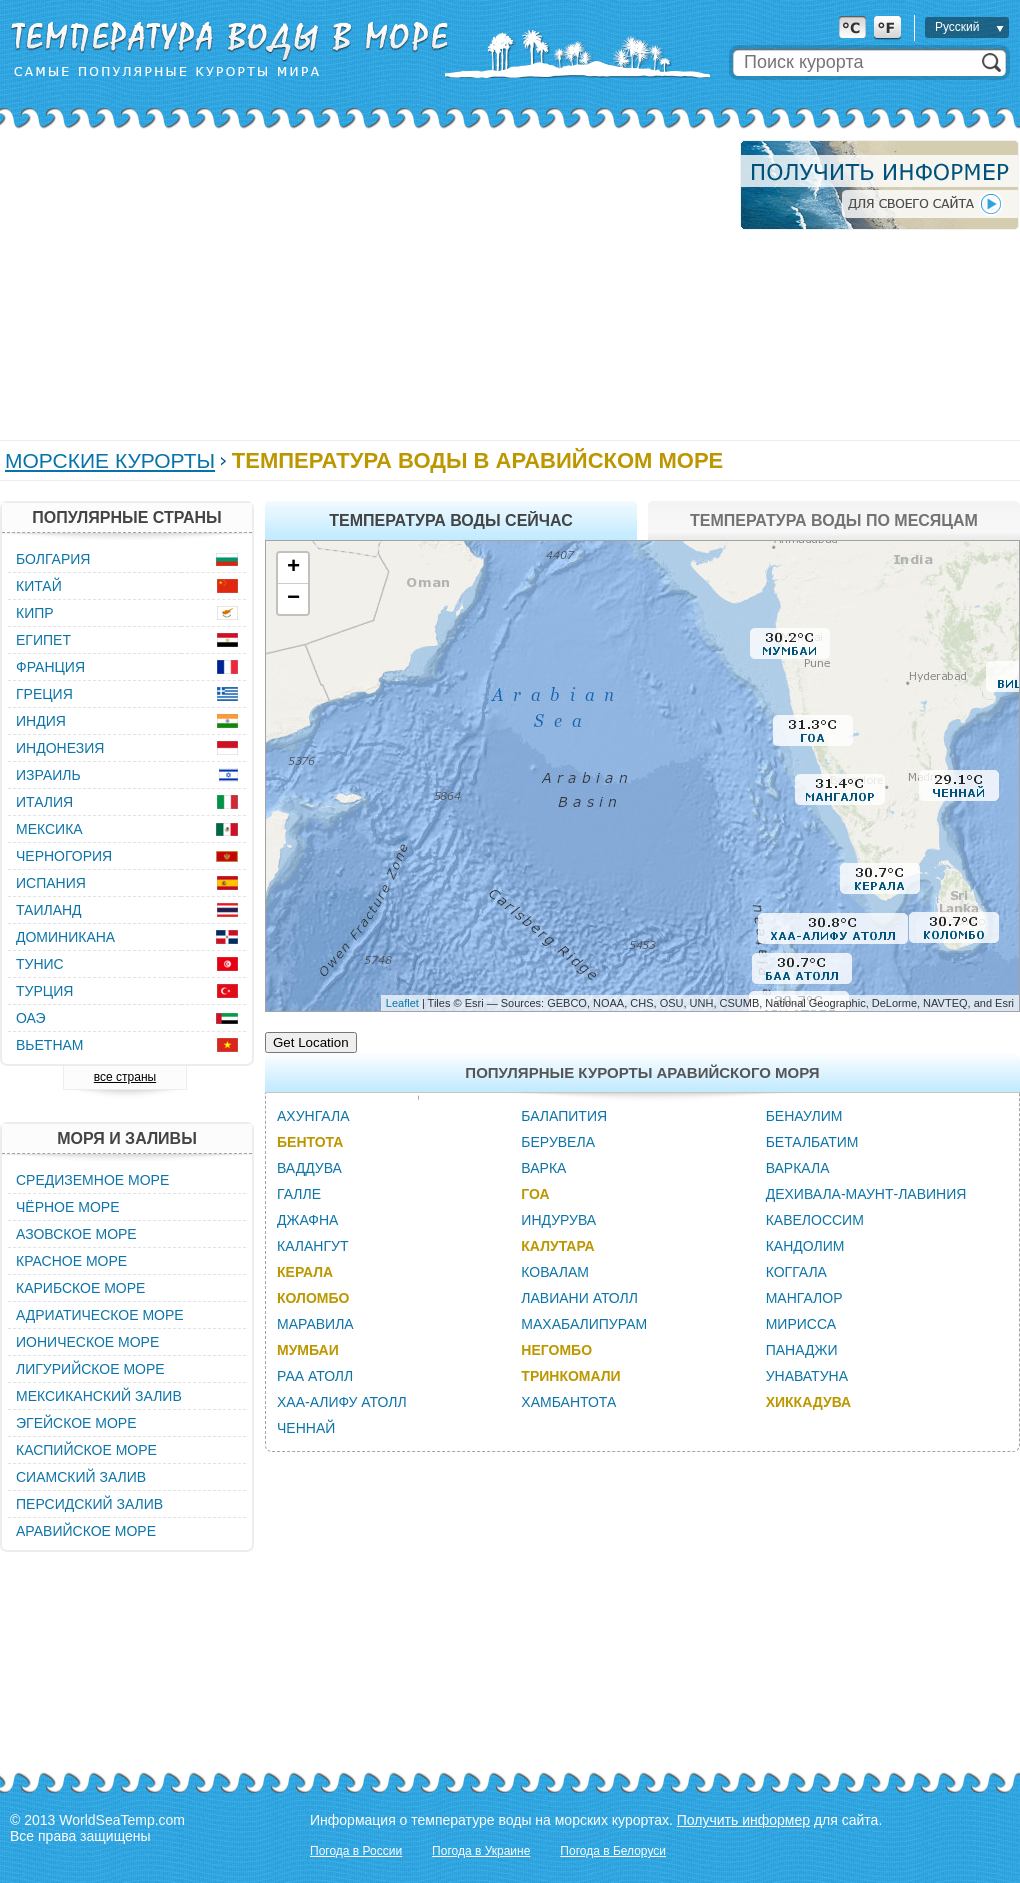 This screenshot has height=1883, width=1020. I want to click on Кавелоссим, so click(815, 1220).